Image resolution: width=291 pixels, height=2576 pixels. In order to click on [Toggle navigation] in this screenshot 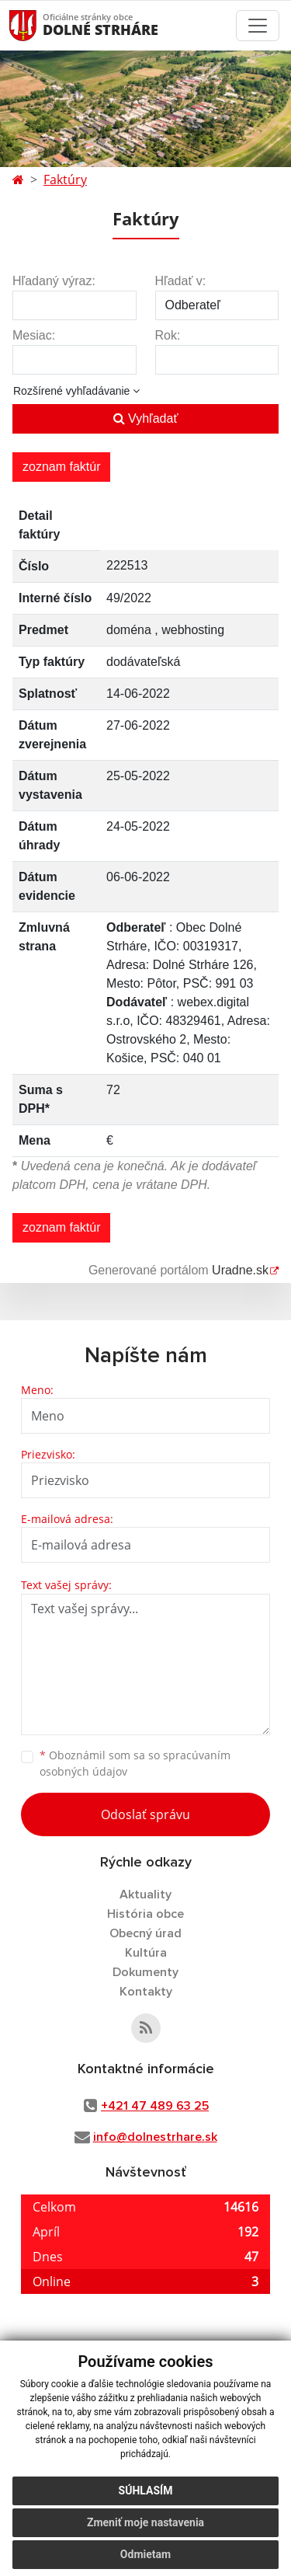, I will do `click(257, 25)`.